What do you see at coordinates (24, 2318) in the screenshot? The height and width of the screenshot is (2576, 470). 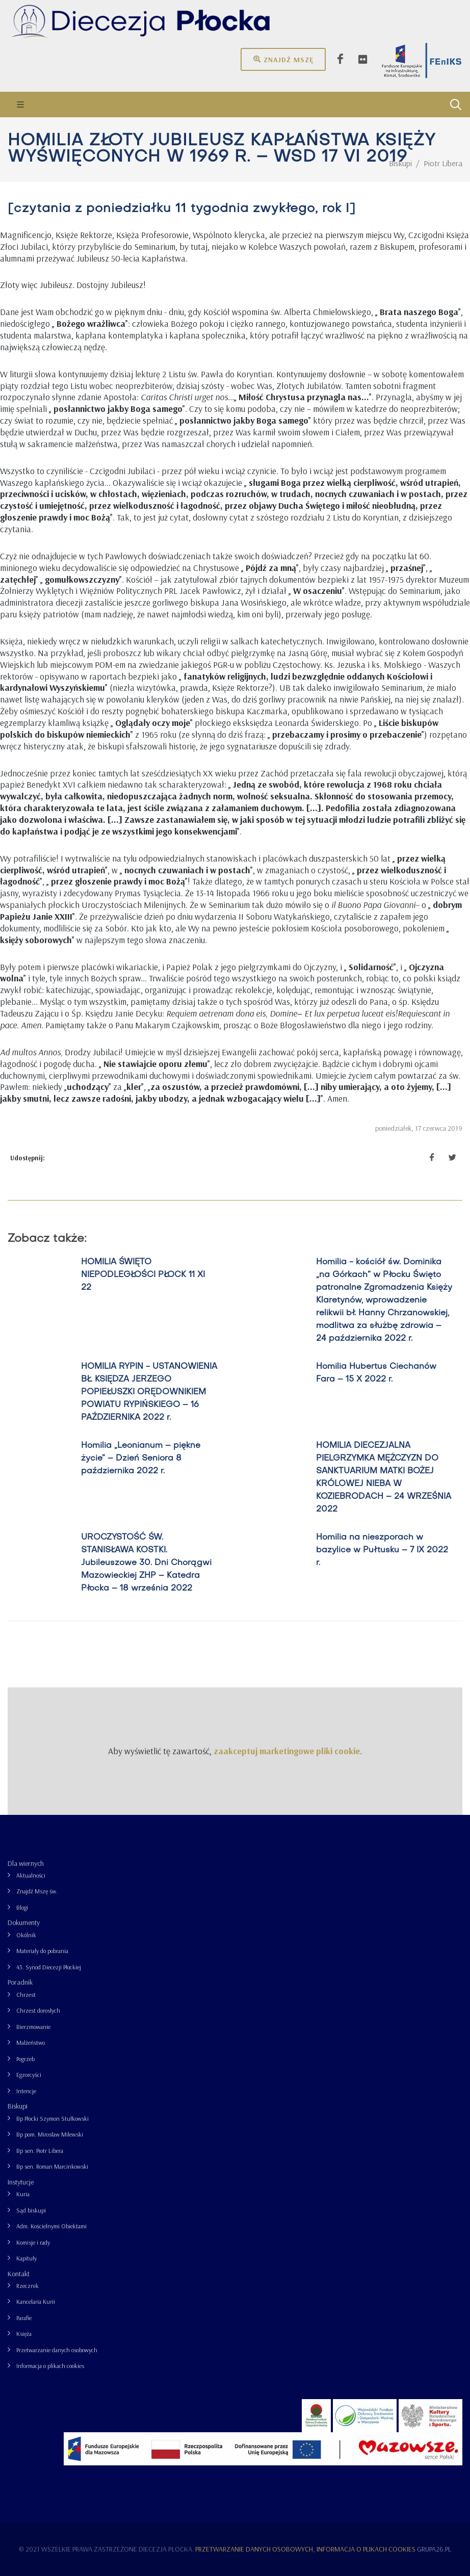 I see `Parafie` at bounding box center [24, 2318].